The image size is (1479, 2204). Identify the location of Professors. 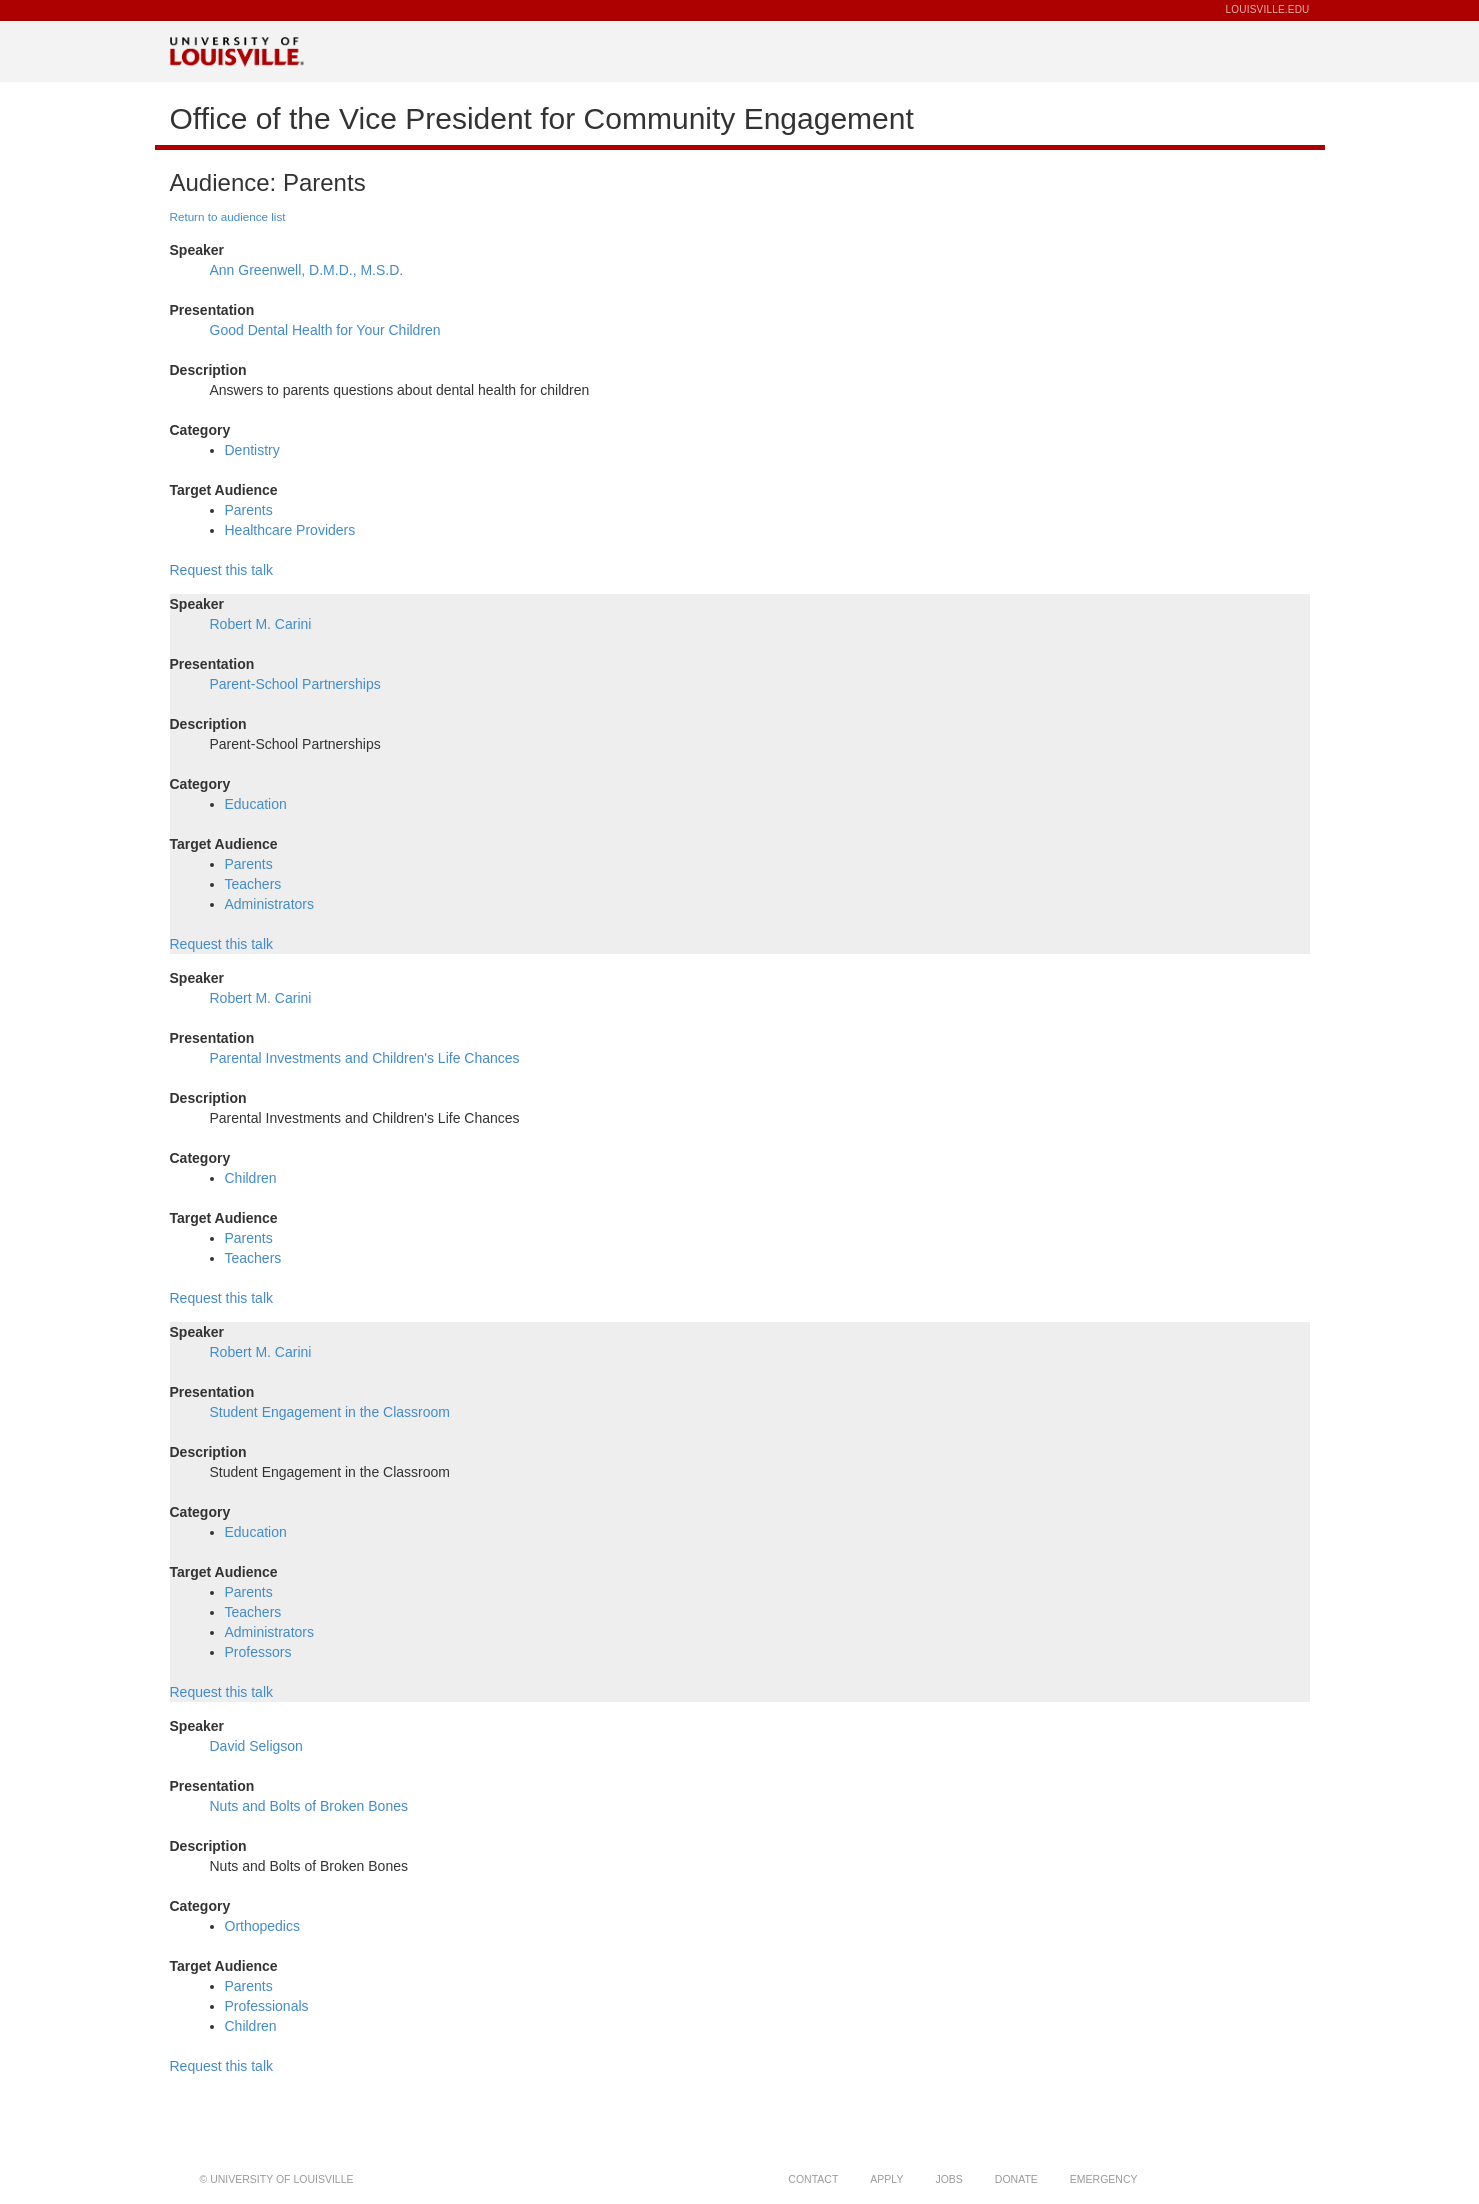
(258, 1652).